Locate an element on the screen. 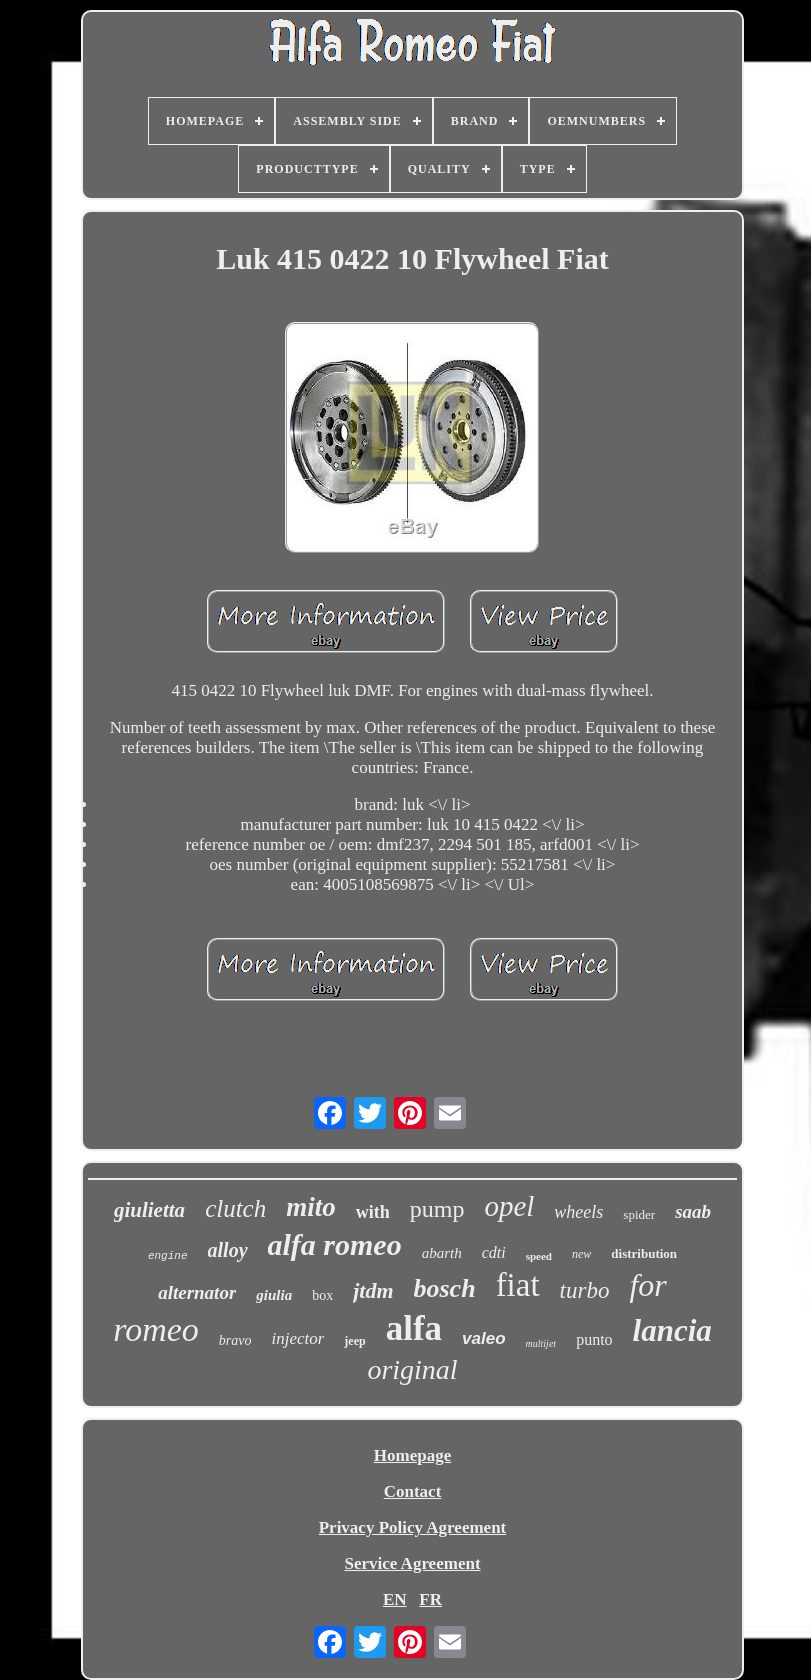  pump is located at coordinates (437, 1209).